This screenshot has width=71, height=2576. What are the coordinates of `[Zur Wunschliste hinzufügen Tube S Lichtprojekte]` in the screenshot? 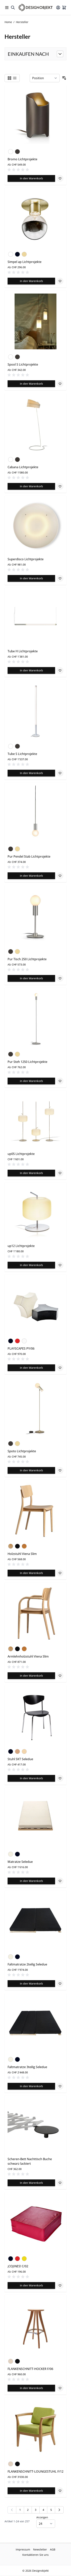 It's located at (60, 773).